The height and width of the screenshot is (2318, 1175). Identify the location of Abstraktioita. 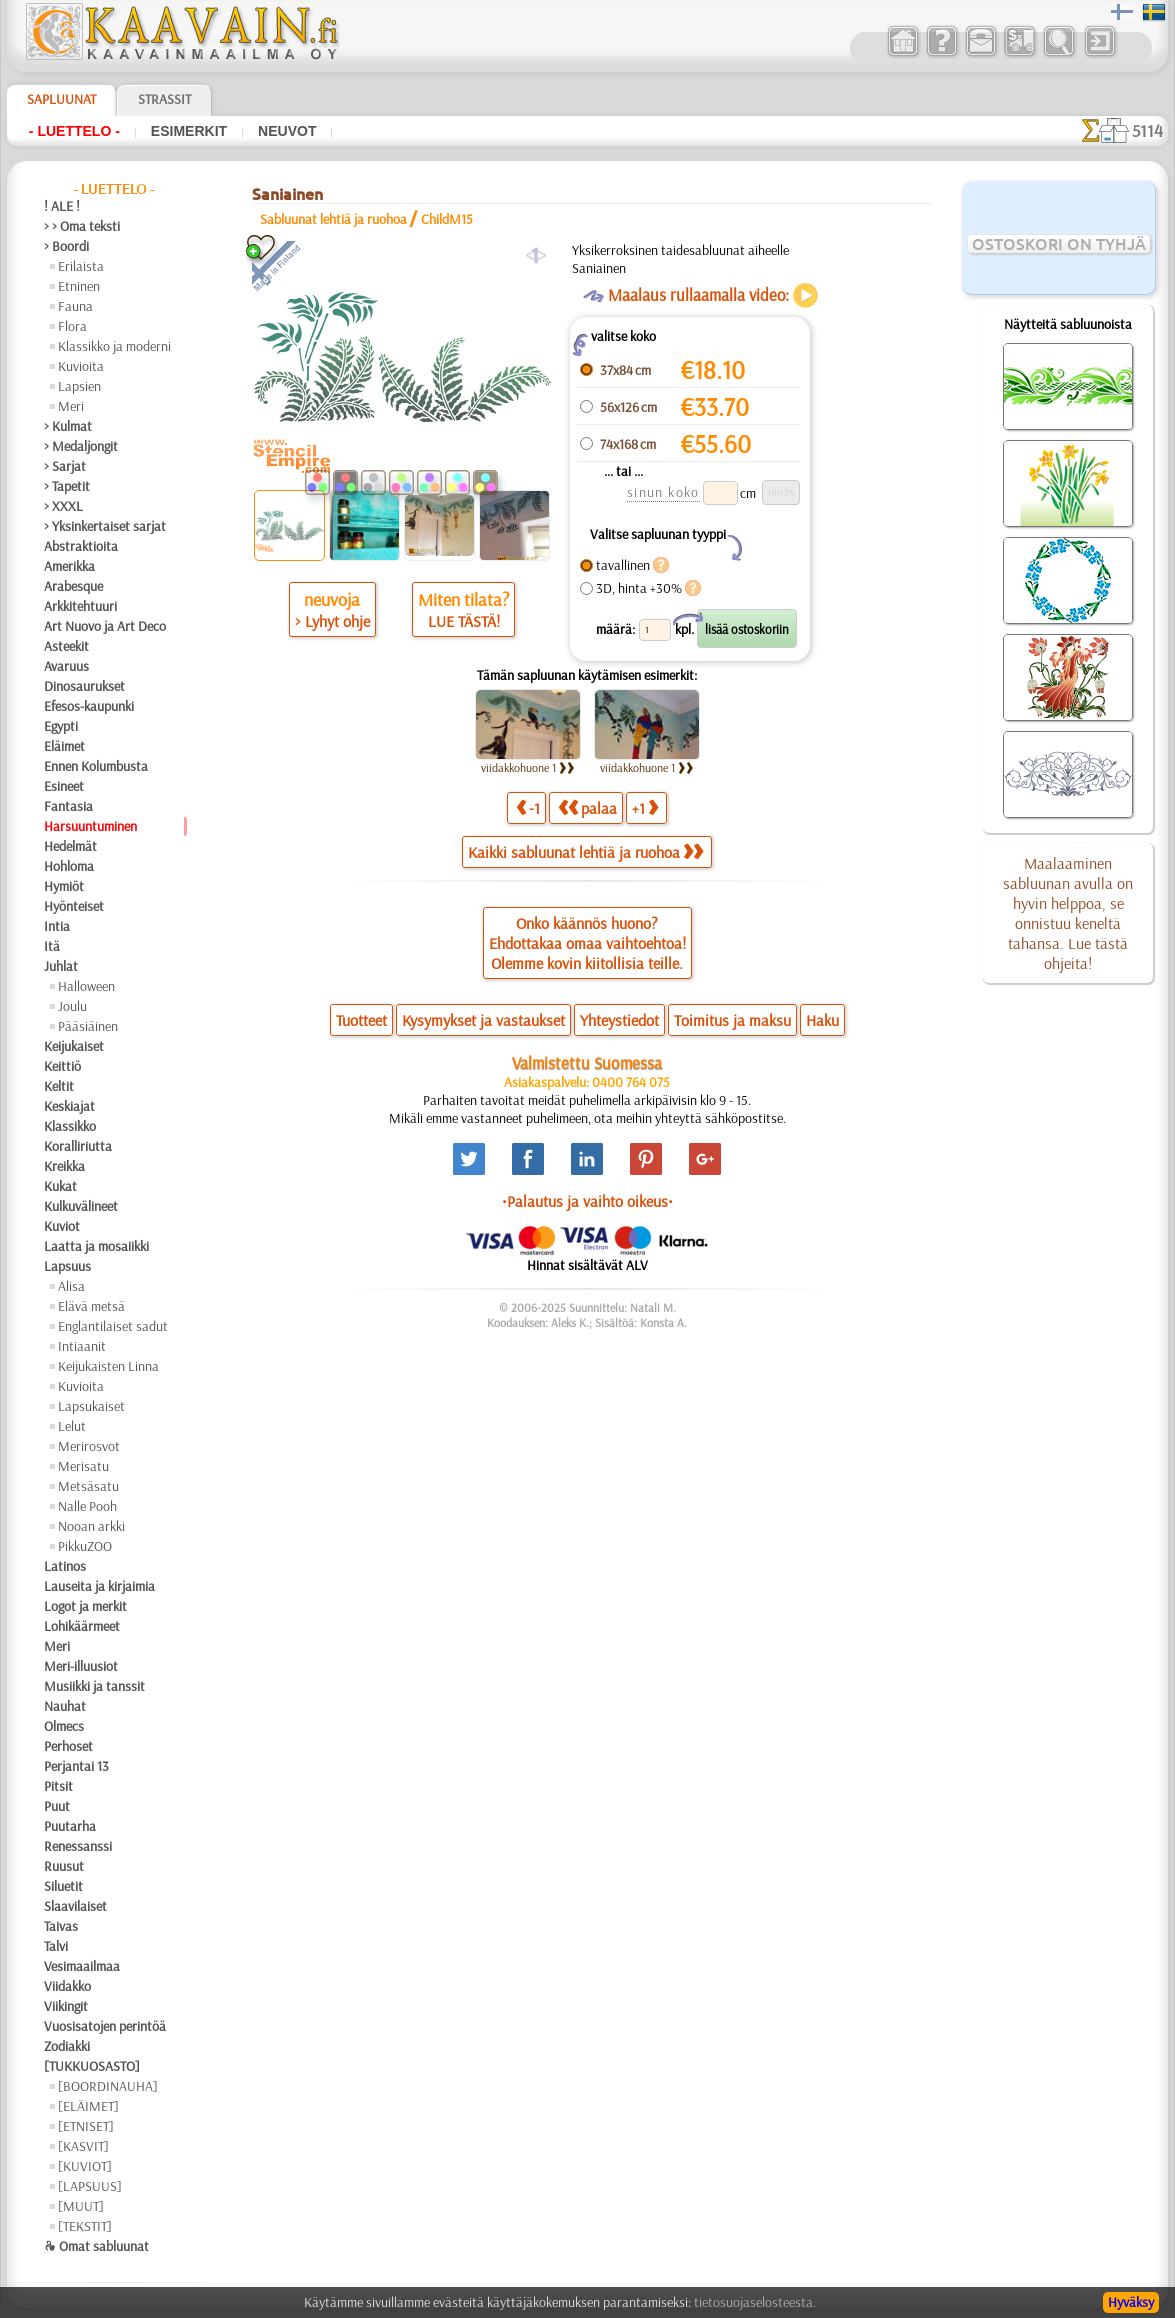
(81, 546).